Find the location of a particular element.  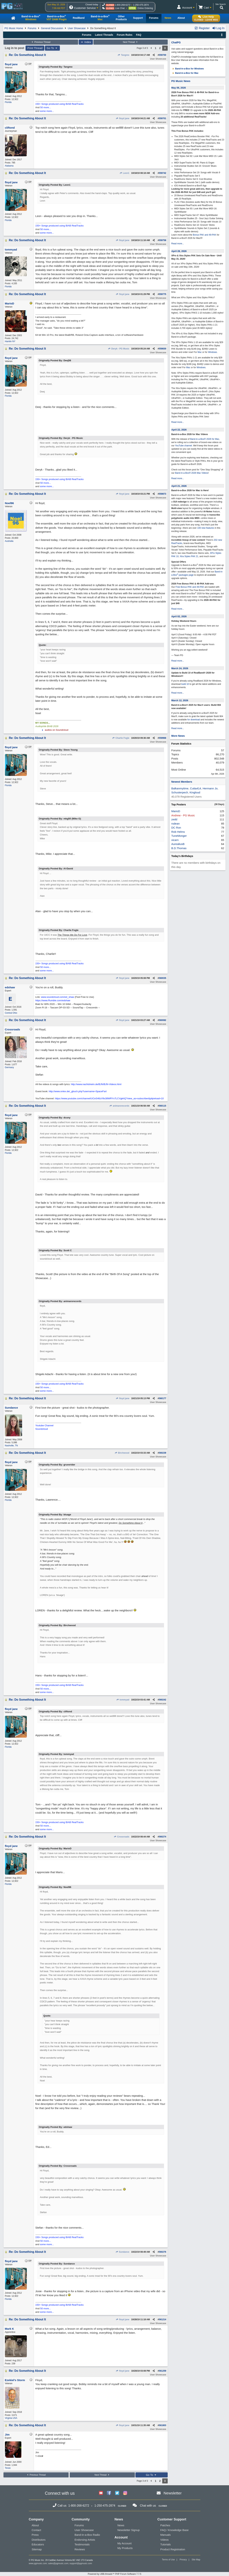

150+ Songs produced using BIAB RealTracks is located at coordinates (59, 104).